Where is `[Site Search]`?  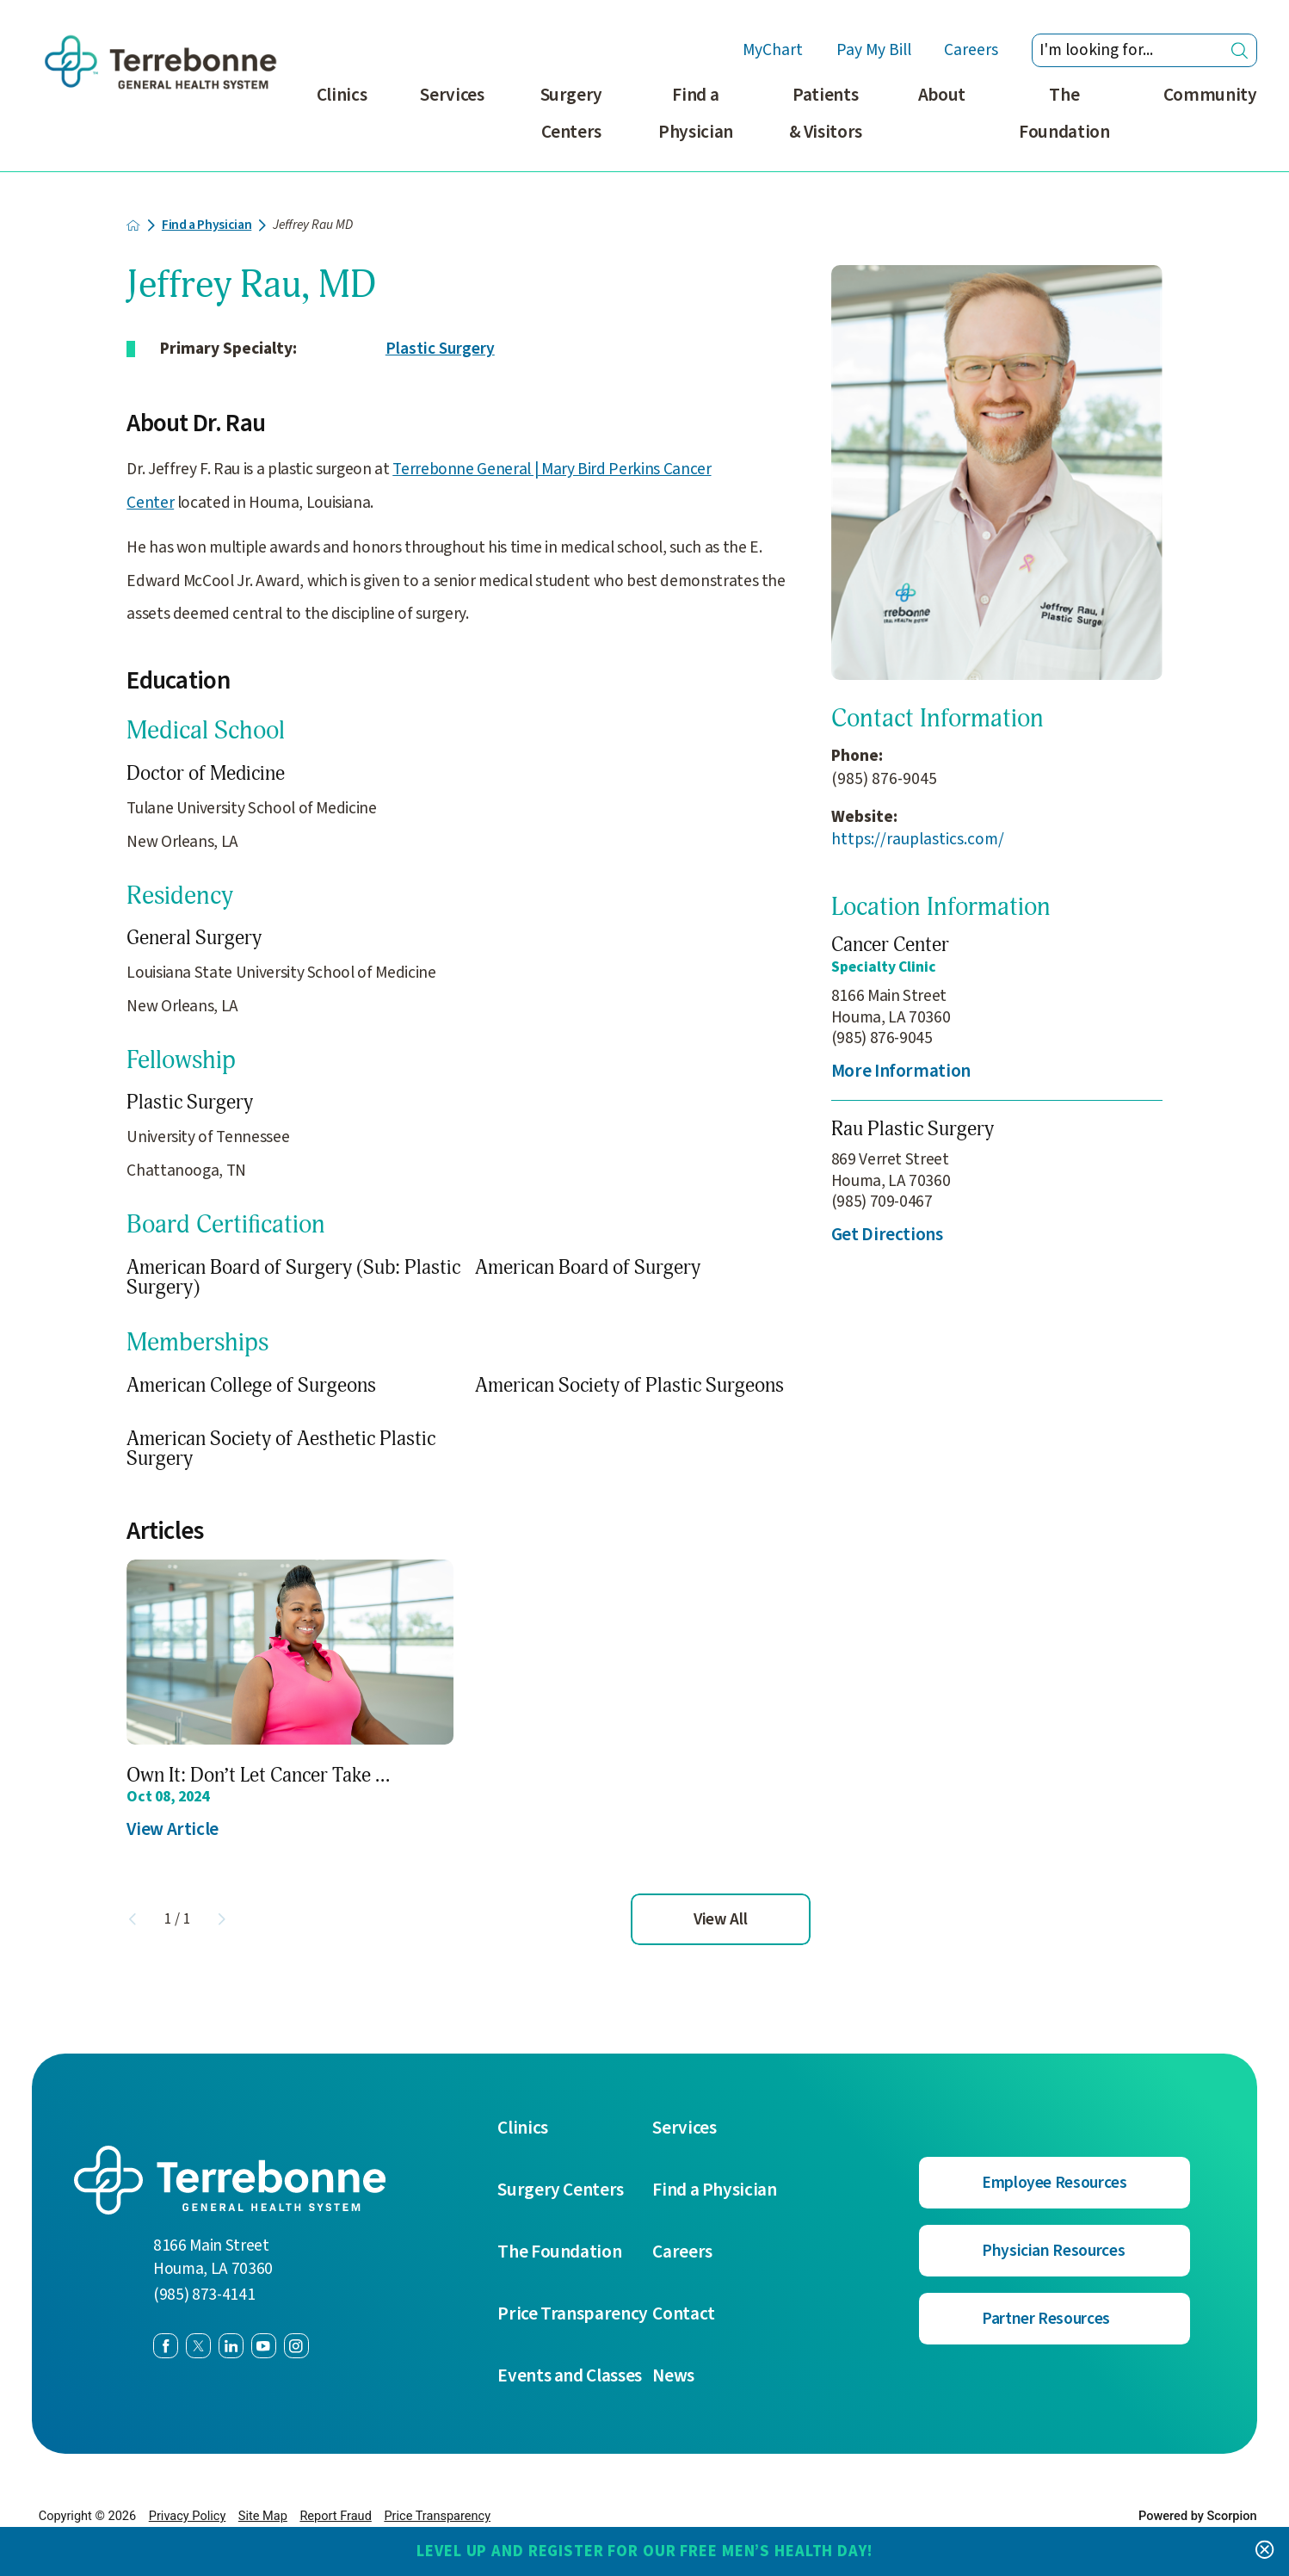 [Site Search] is located at coordinates (1239, 50).